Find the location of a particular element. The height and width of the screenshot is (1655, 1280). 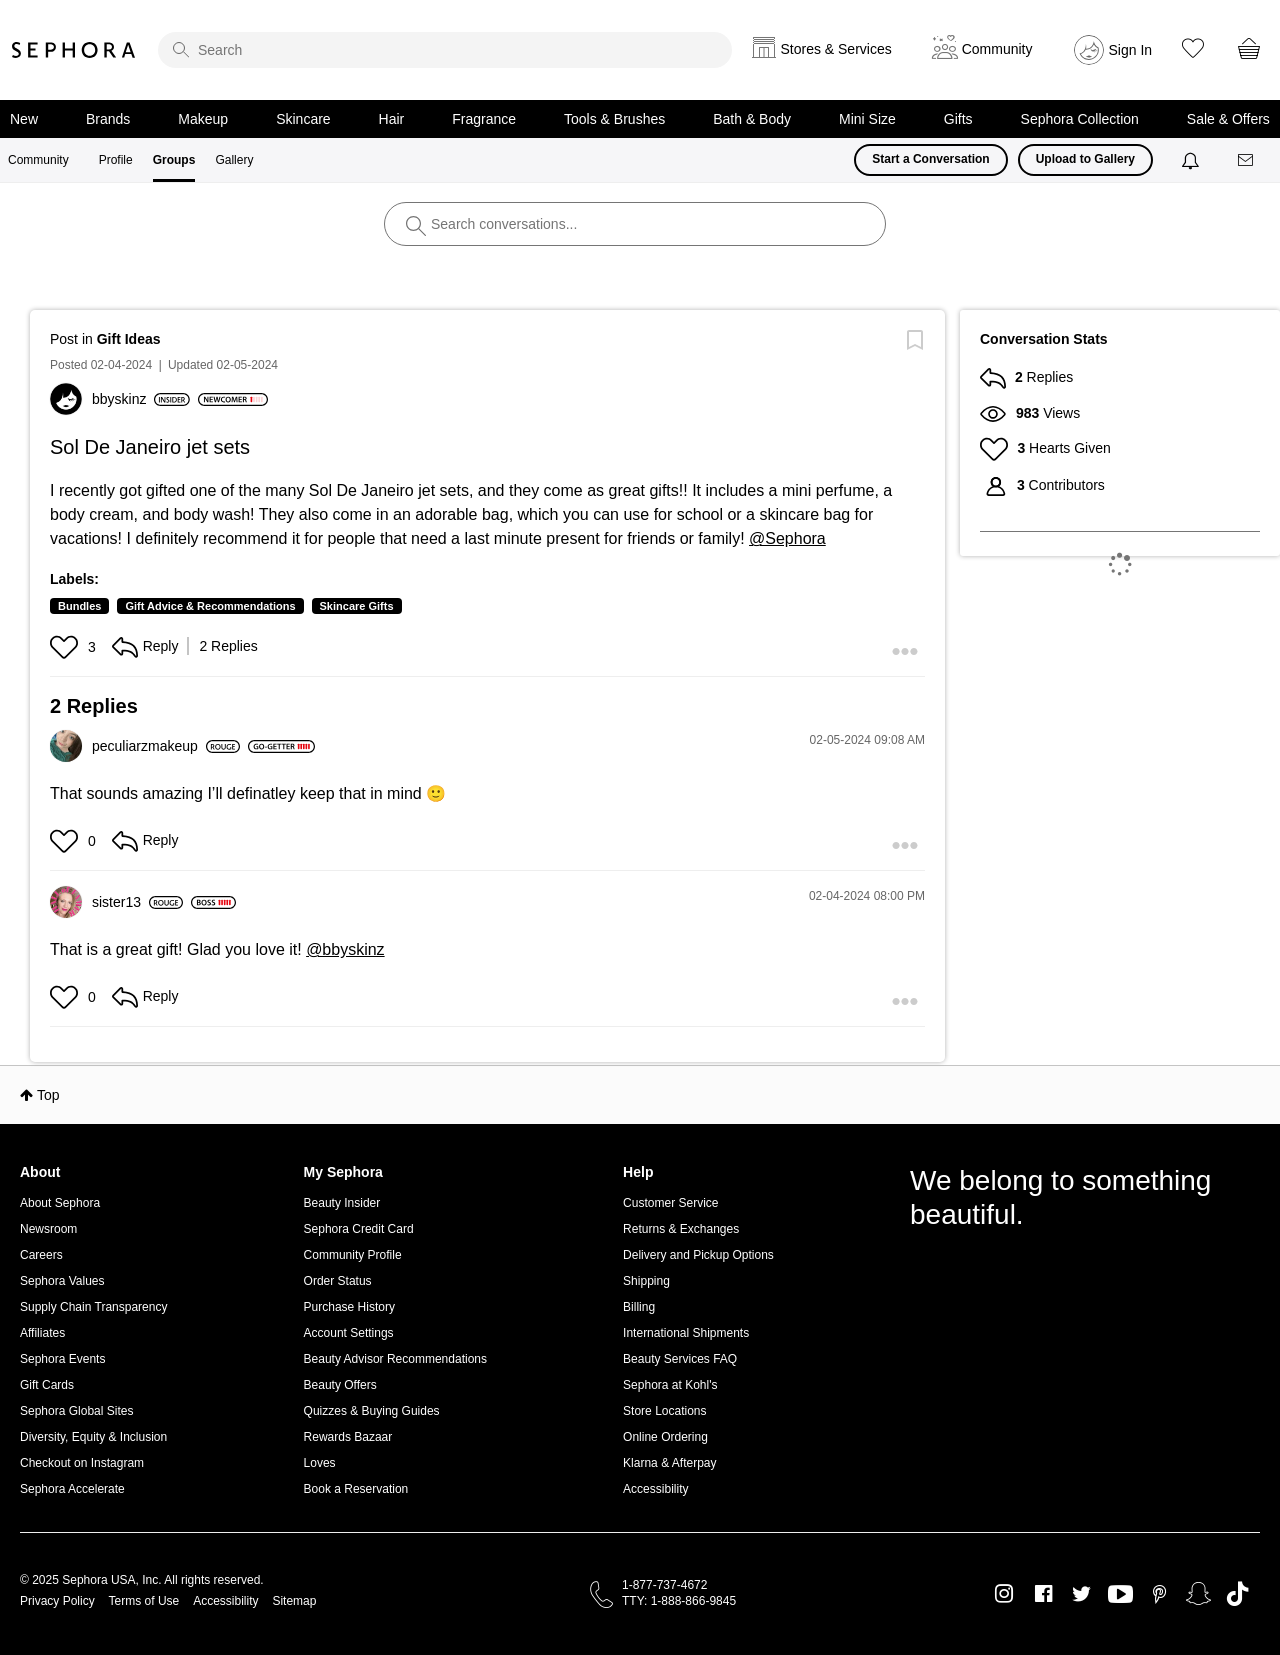

[View Profile of peculiarzmakeup] is located at coordinates (166, 746).